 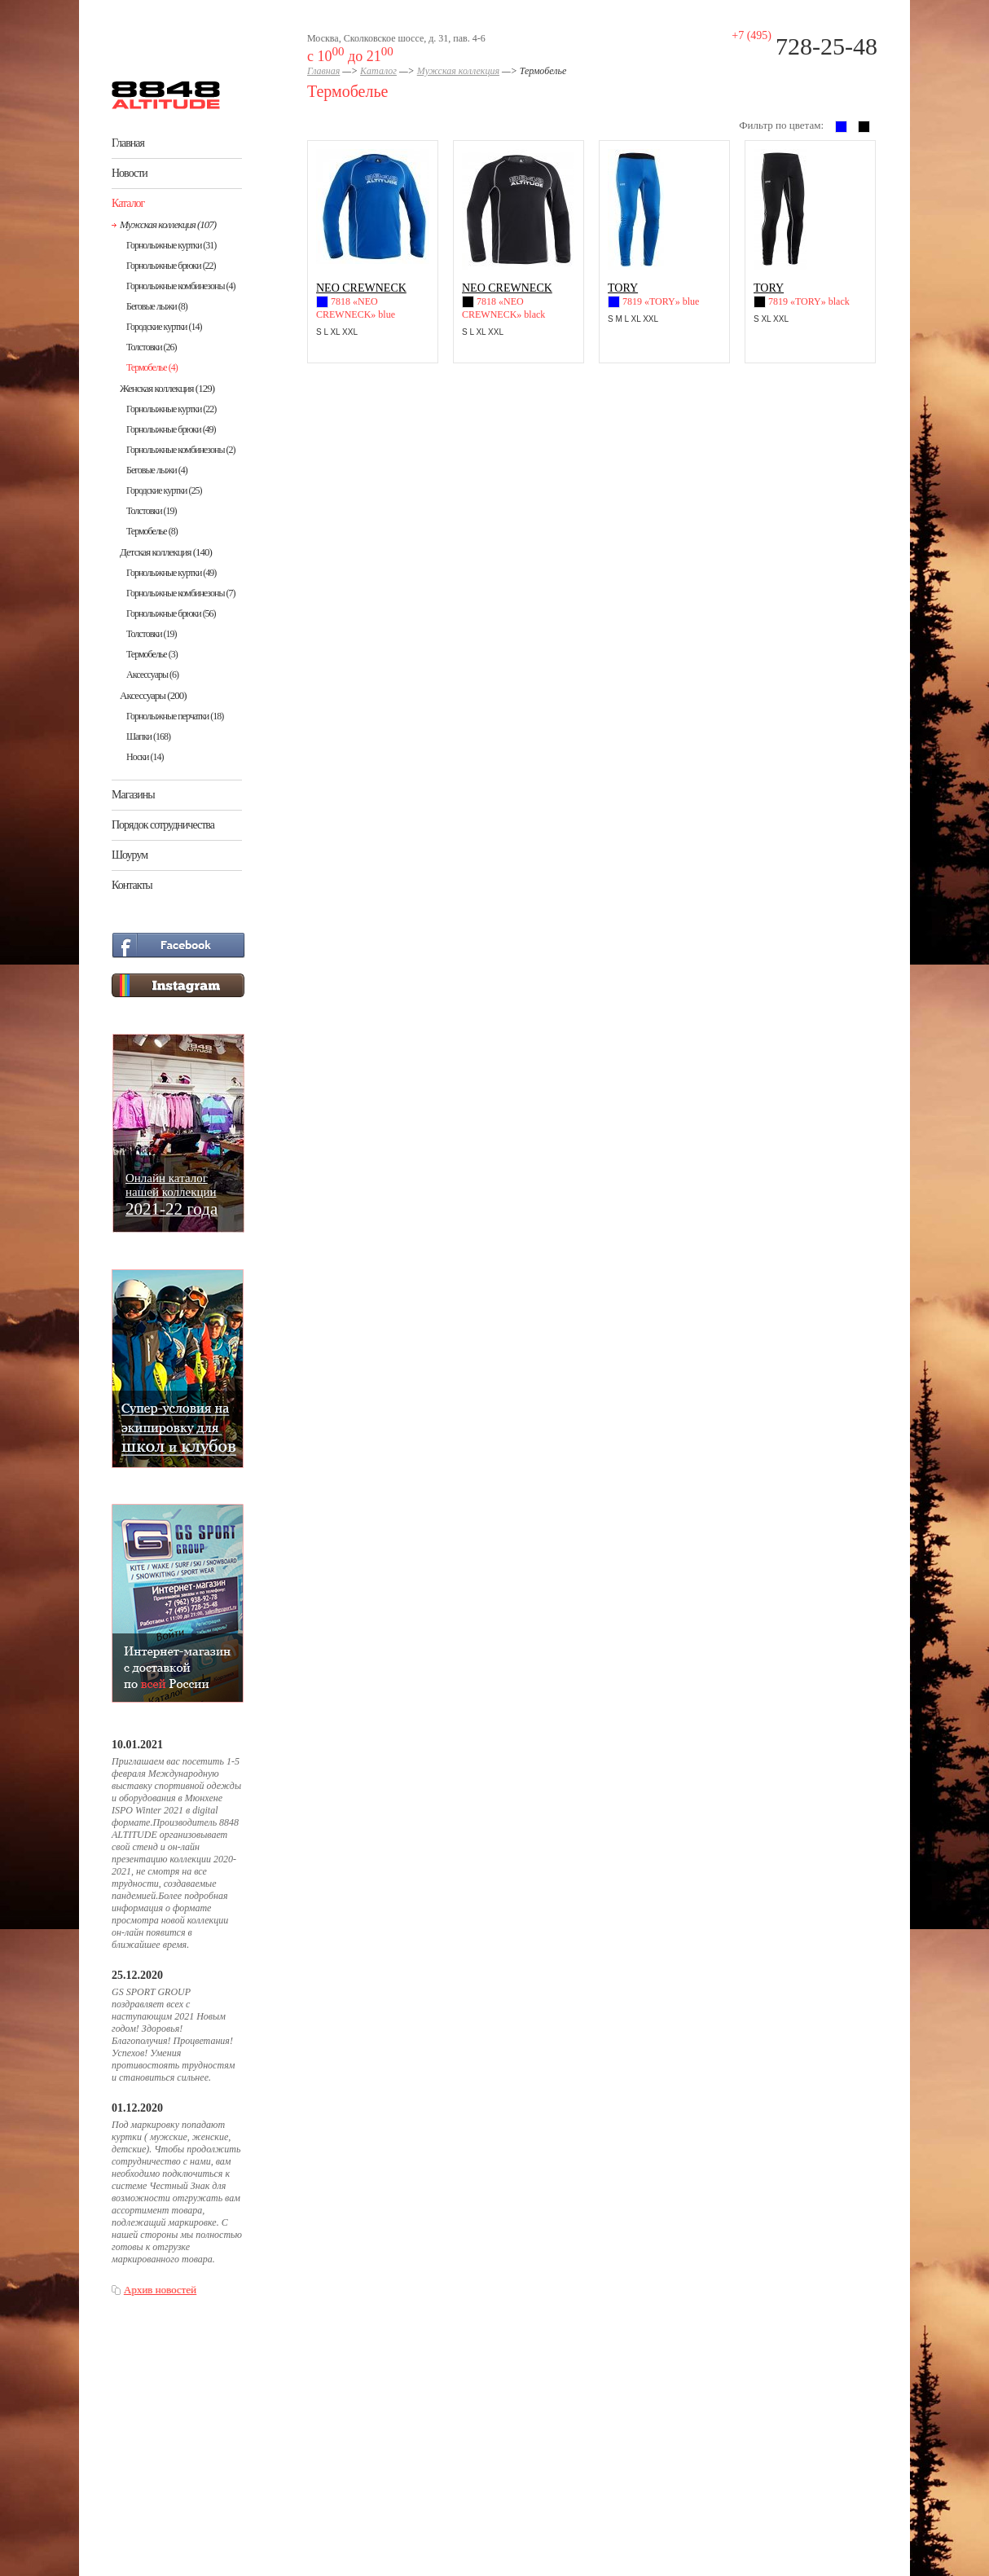 I want to click on Мужская коллекция, so click(x=168, y=224).